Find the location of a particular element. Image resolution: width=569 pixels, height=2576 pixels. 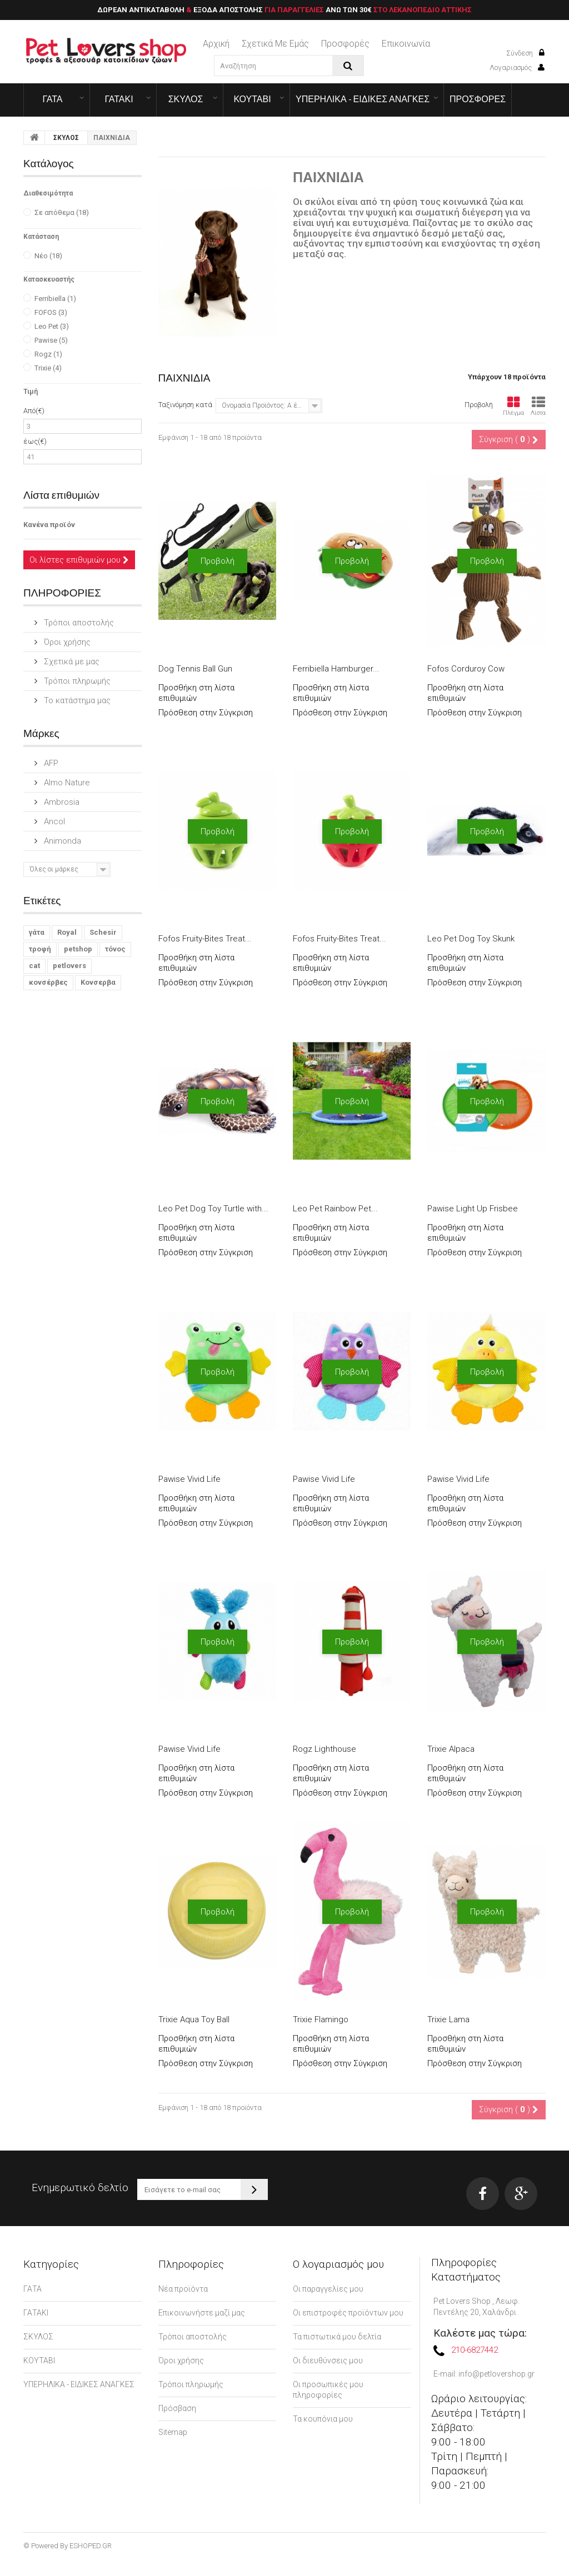

Ταξινόμηση κατά is located at coordinates (185, 404).